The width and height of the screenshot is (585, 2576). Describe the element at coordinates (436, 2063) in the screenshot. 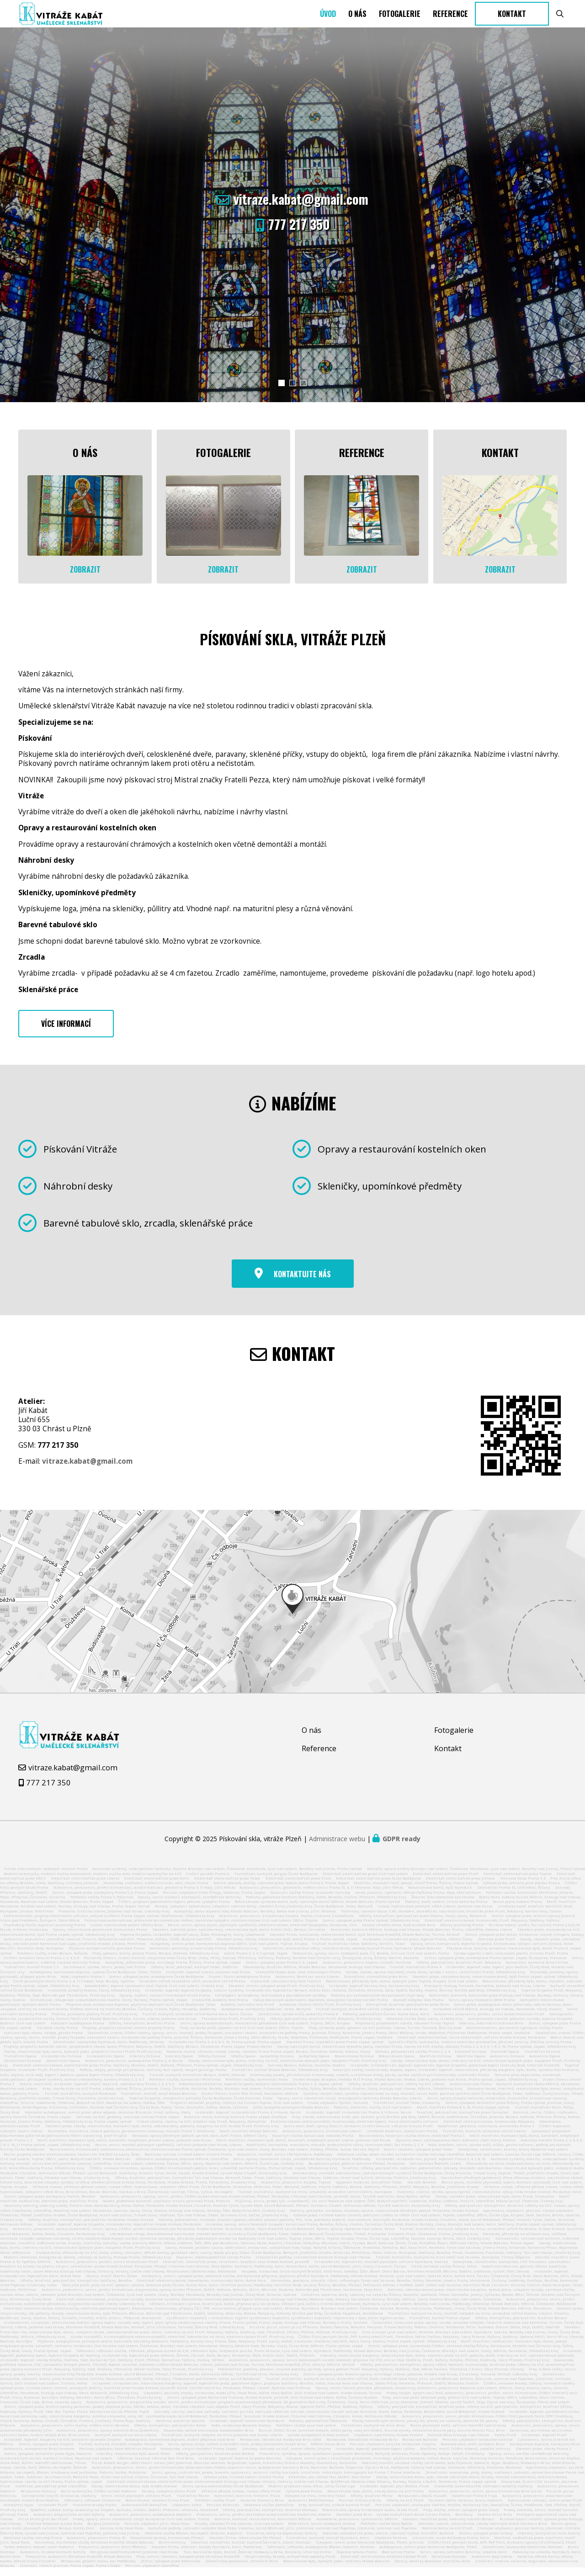

I see `Malířství Ostrava` at that location.